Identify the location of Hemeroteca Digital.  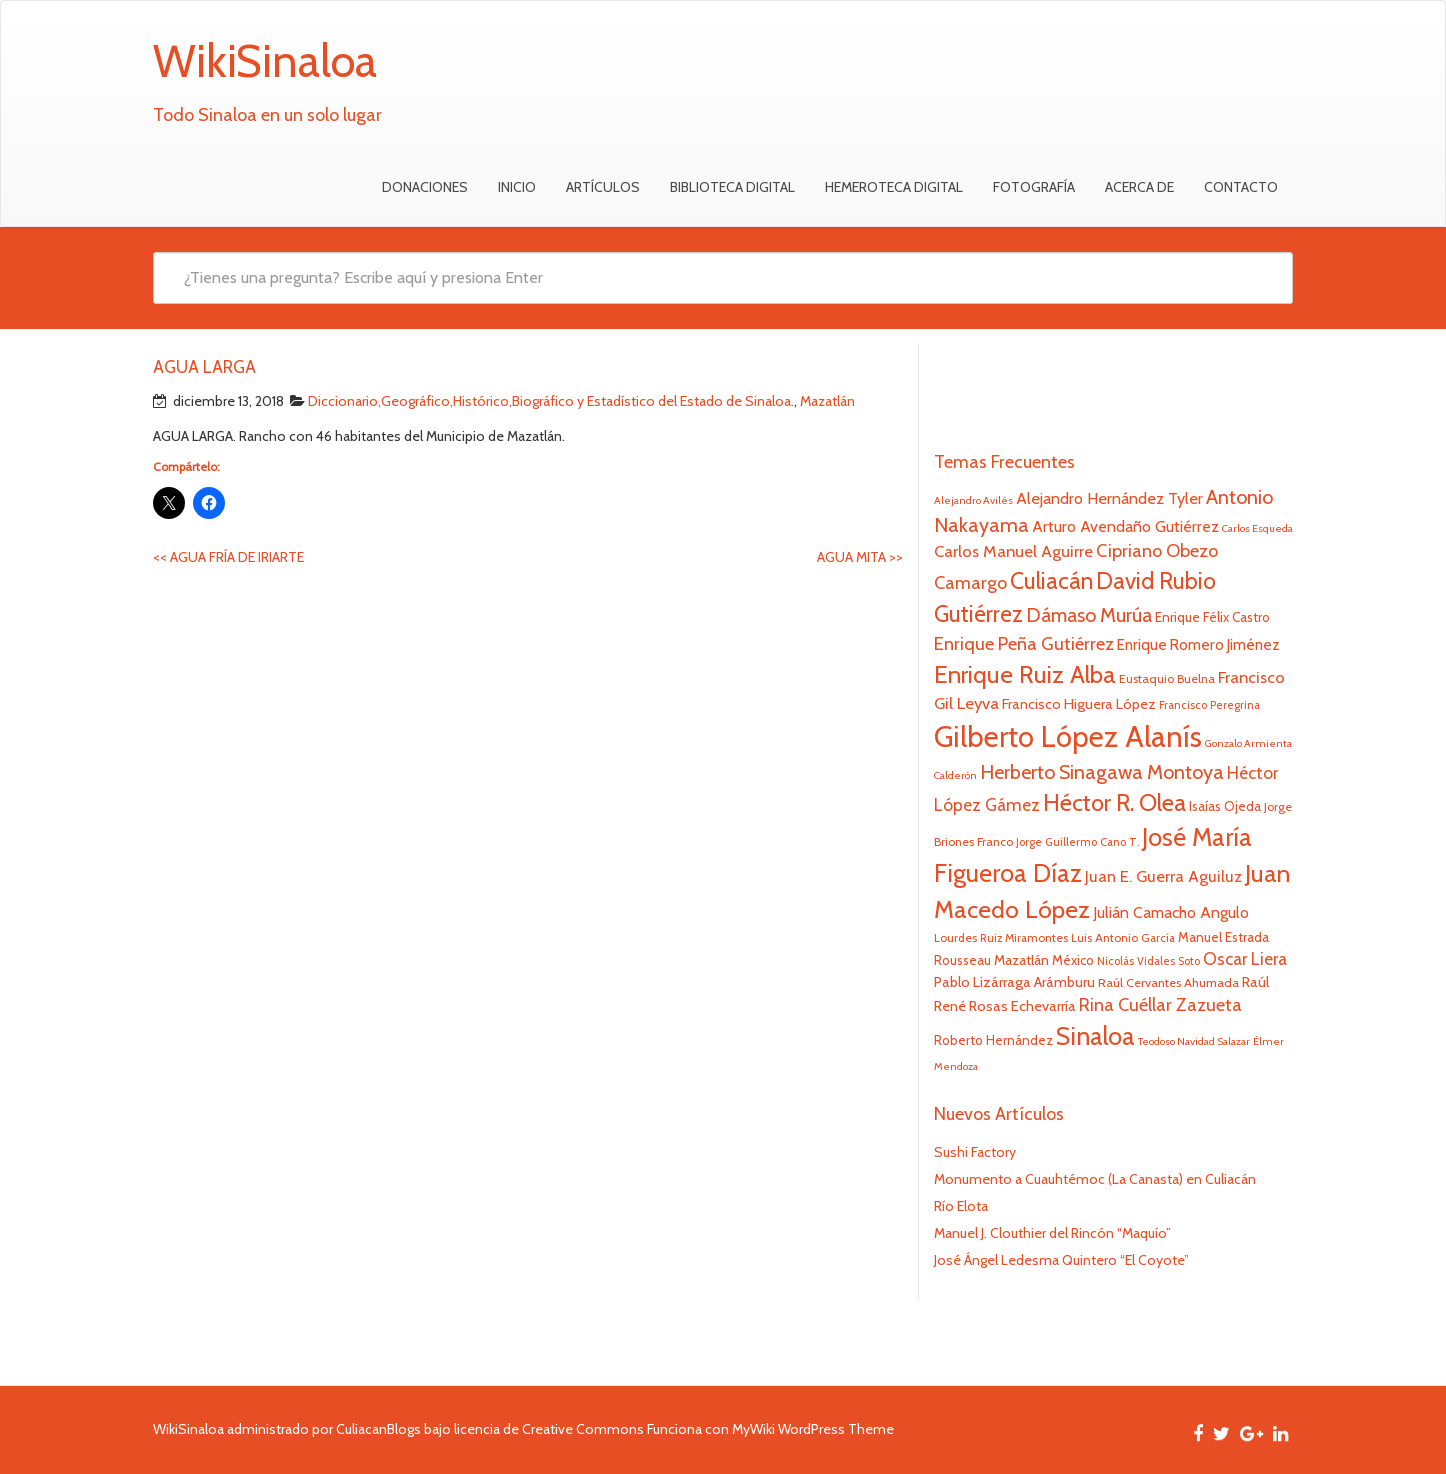
(894, 187).